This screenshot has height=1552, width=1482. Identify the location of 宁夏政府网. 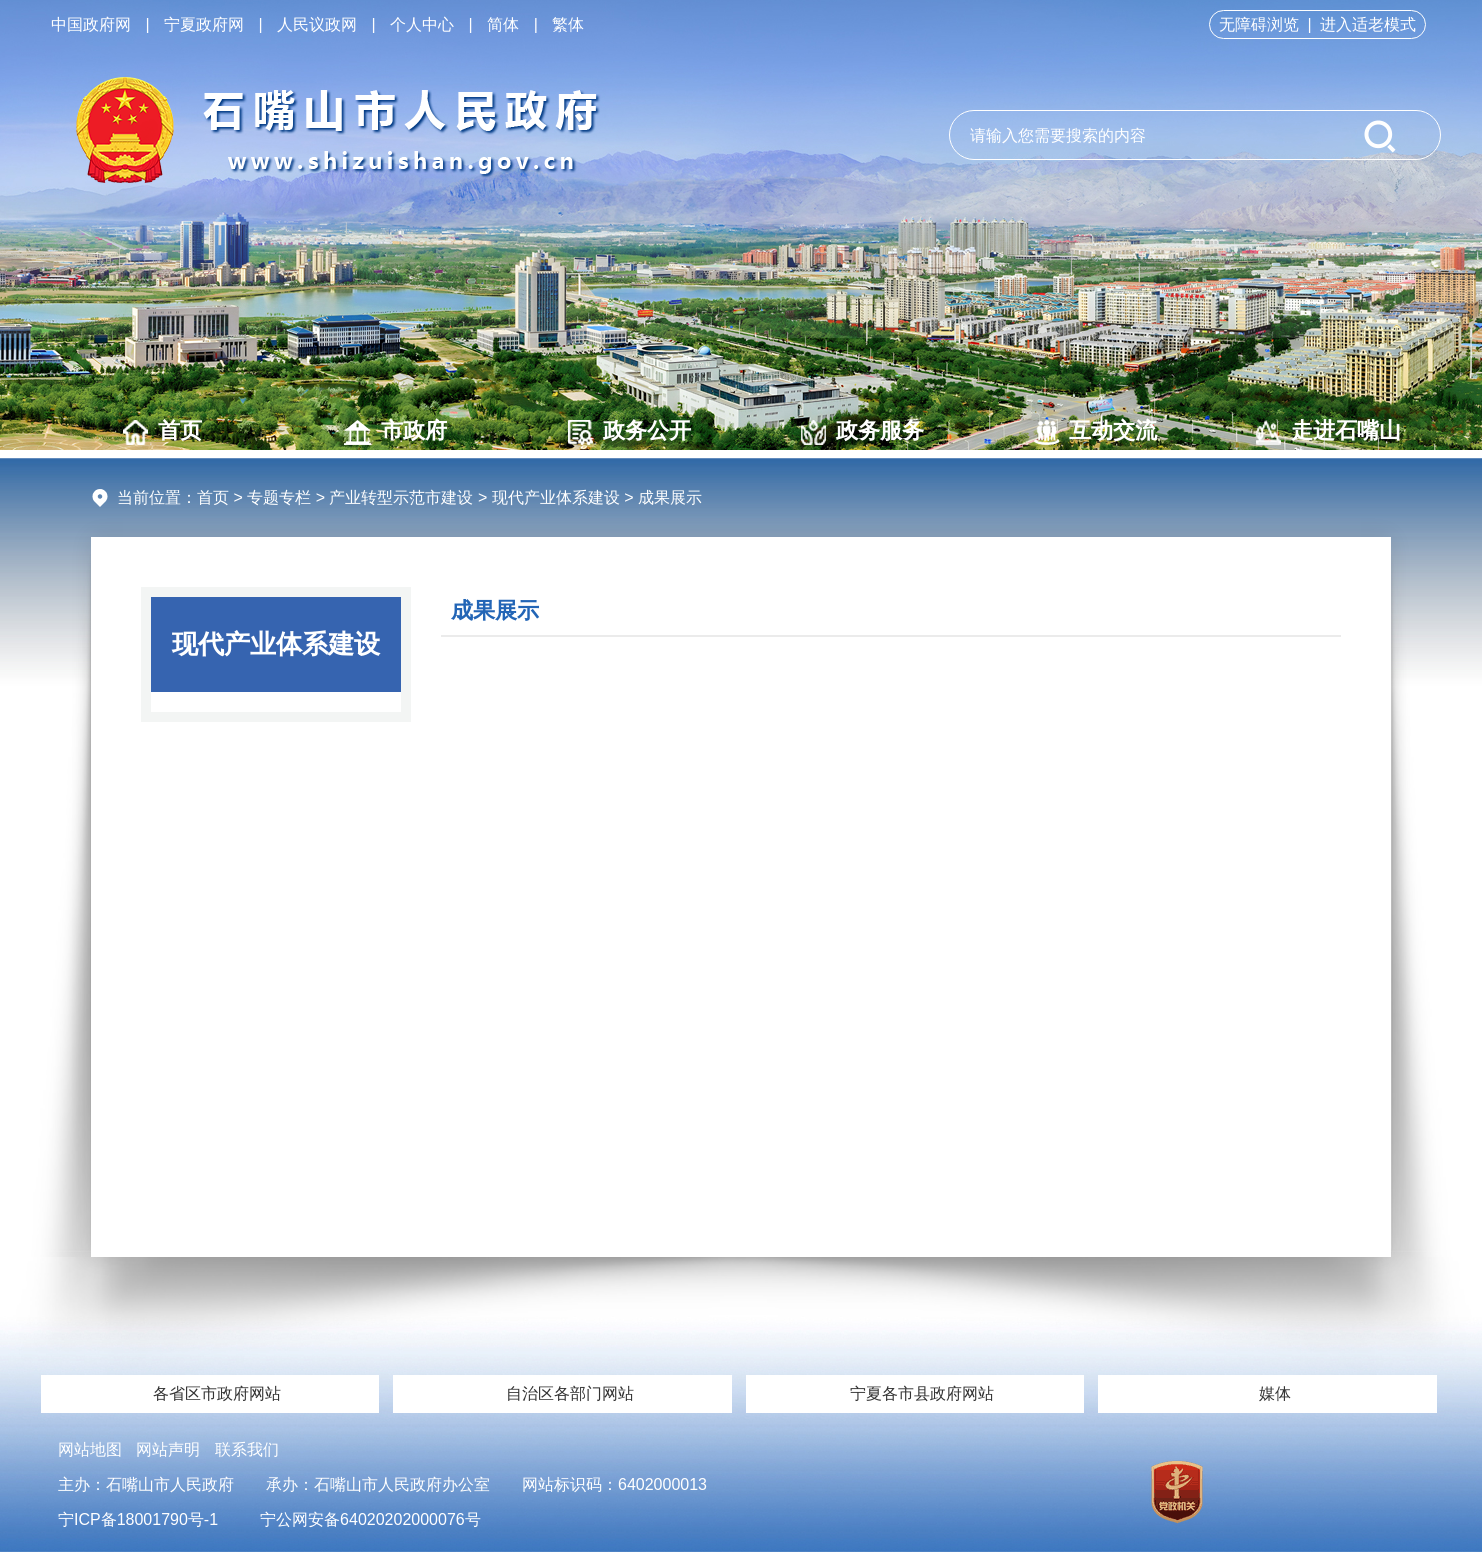
(204, 24).